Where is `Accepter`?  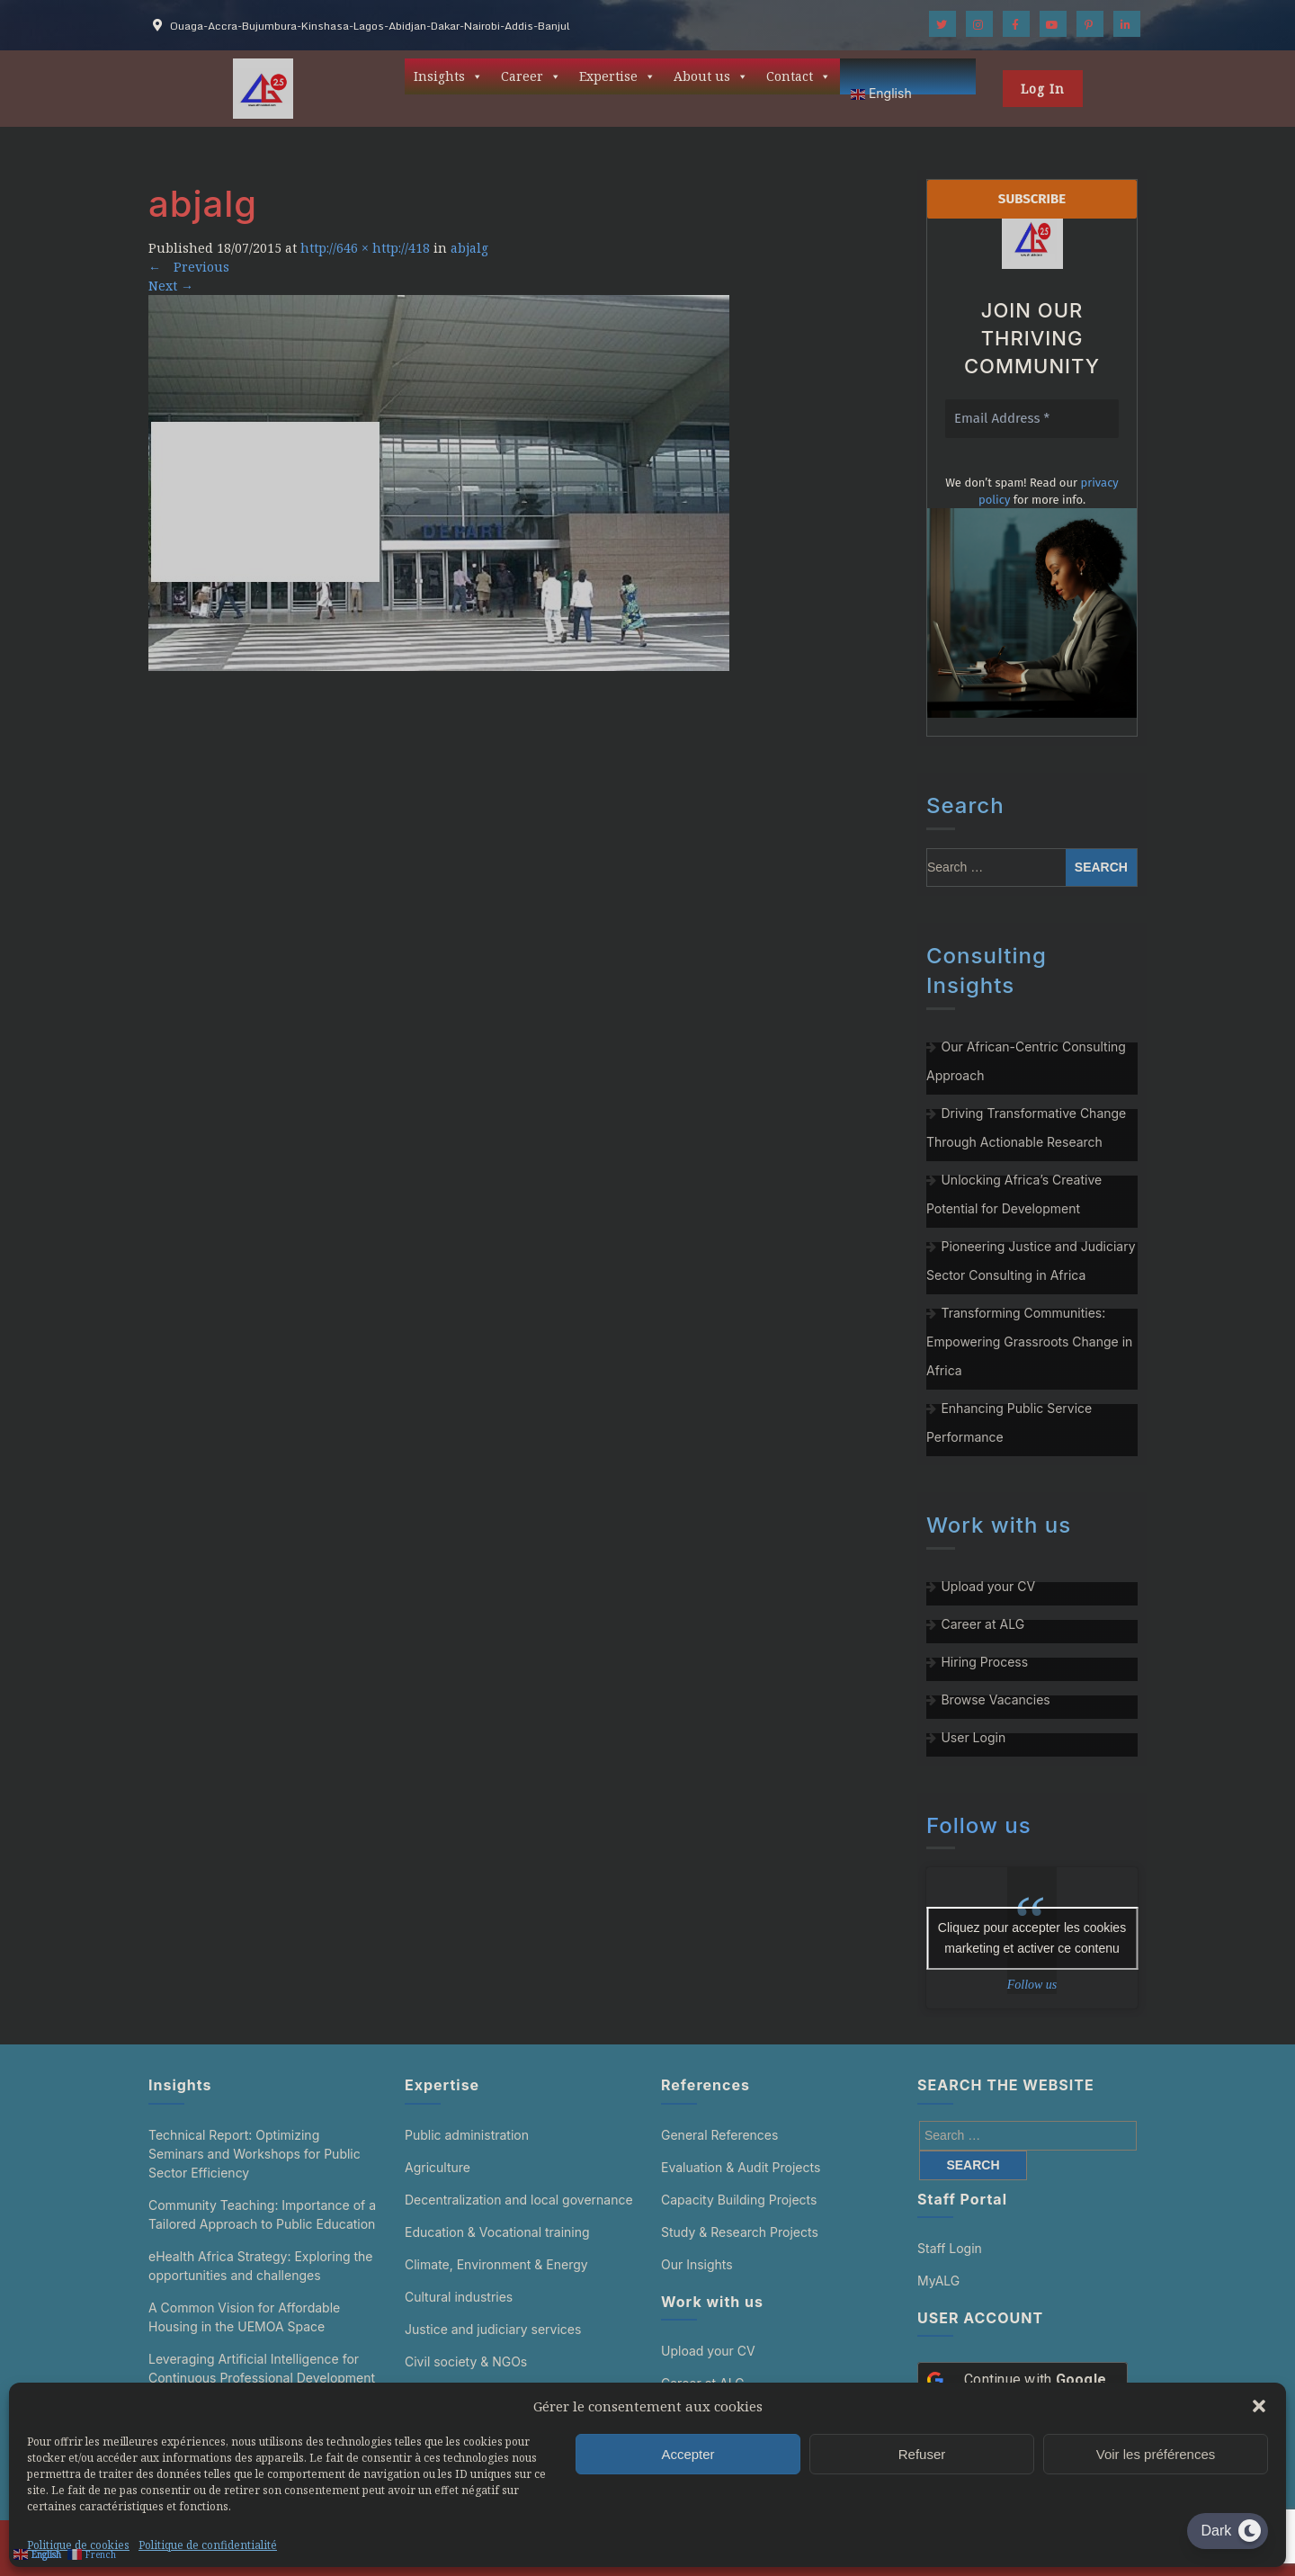 Accepter is located at coordinates (687, 2454).